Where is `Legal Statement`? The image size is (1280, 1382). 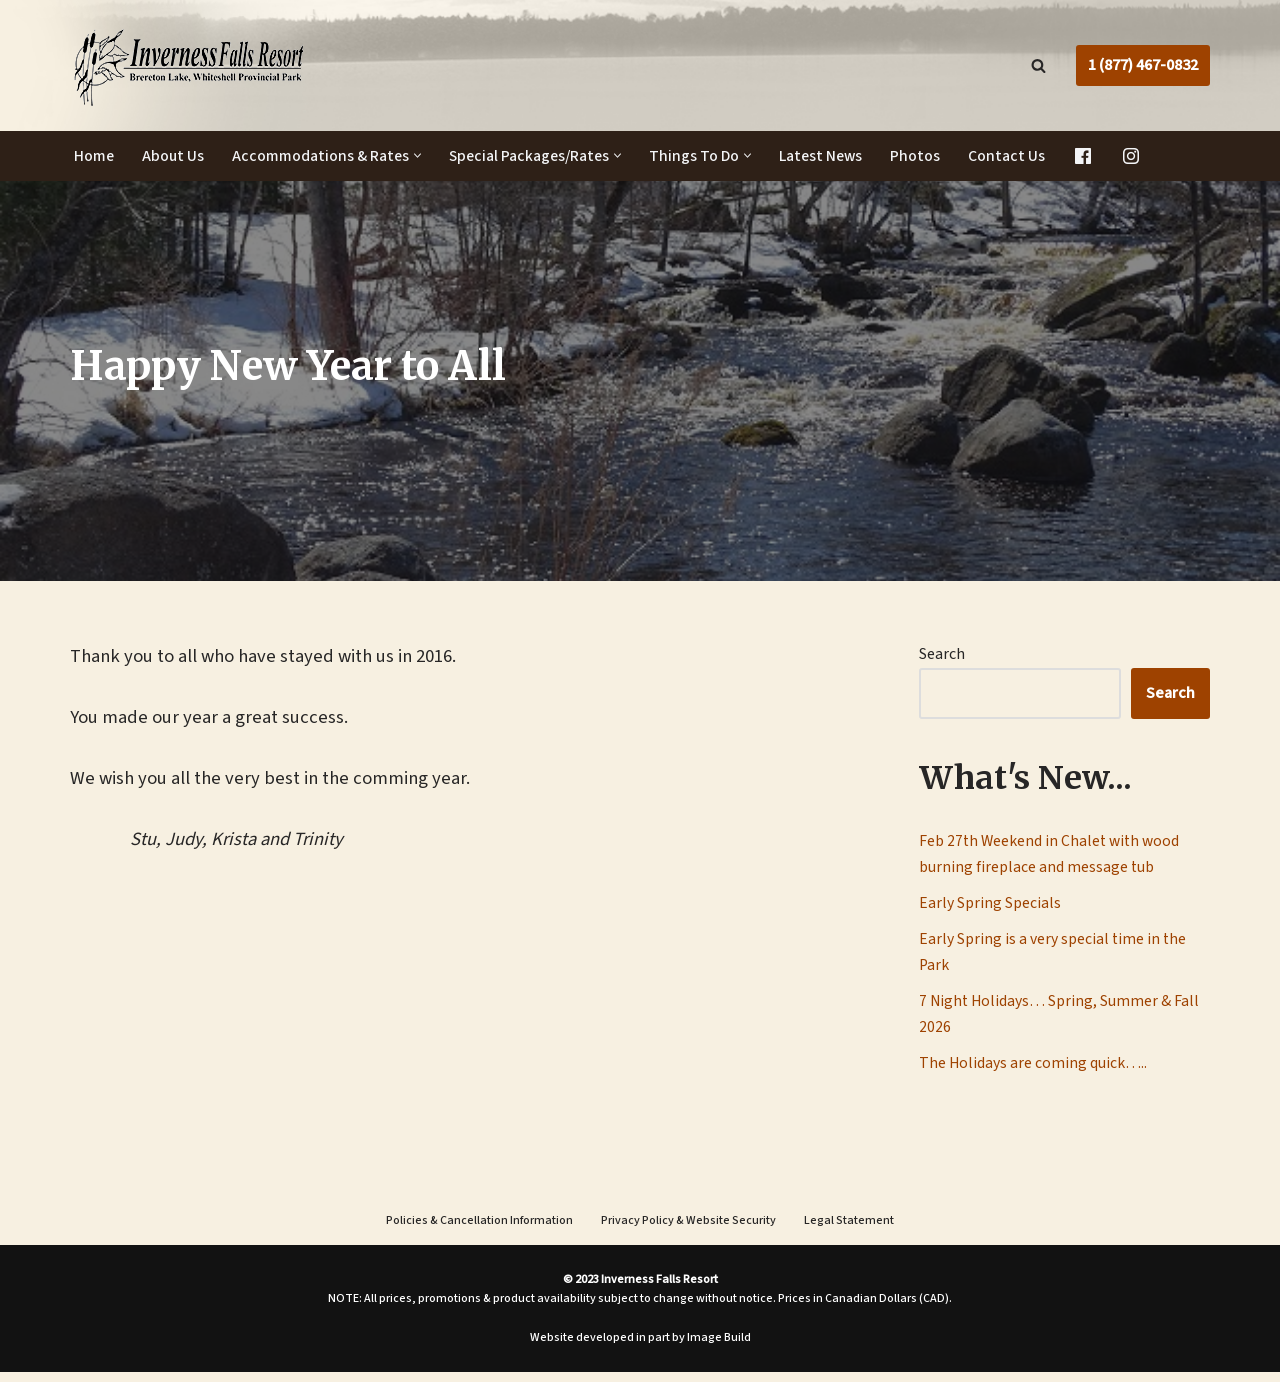 Legal Statement is located at coordinates (849, 1230).